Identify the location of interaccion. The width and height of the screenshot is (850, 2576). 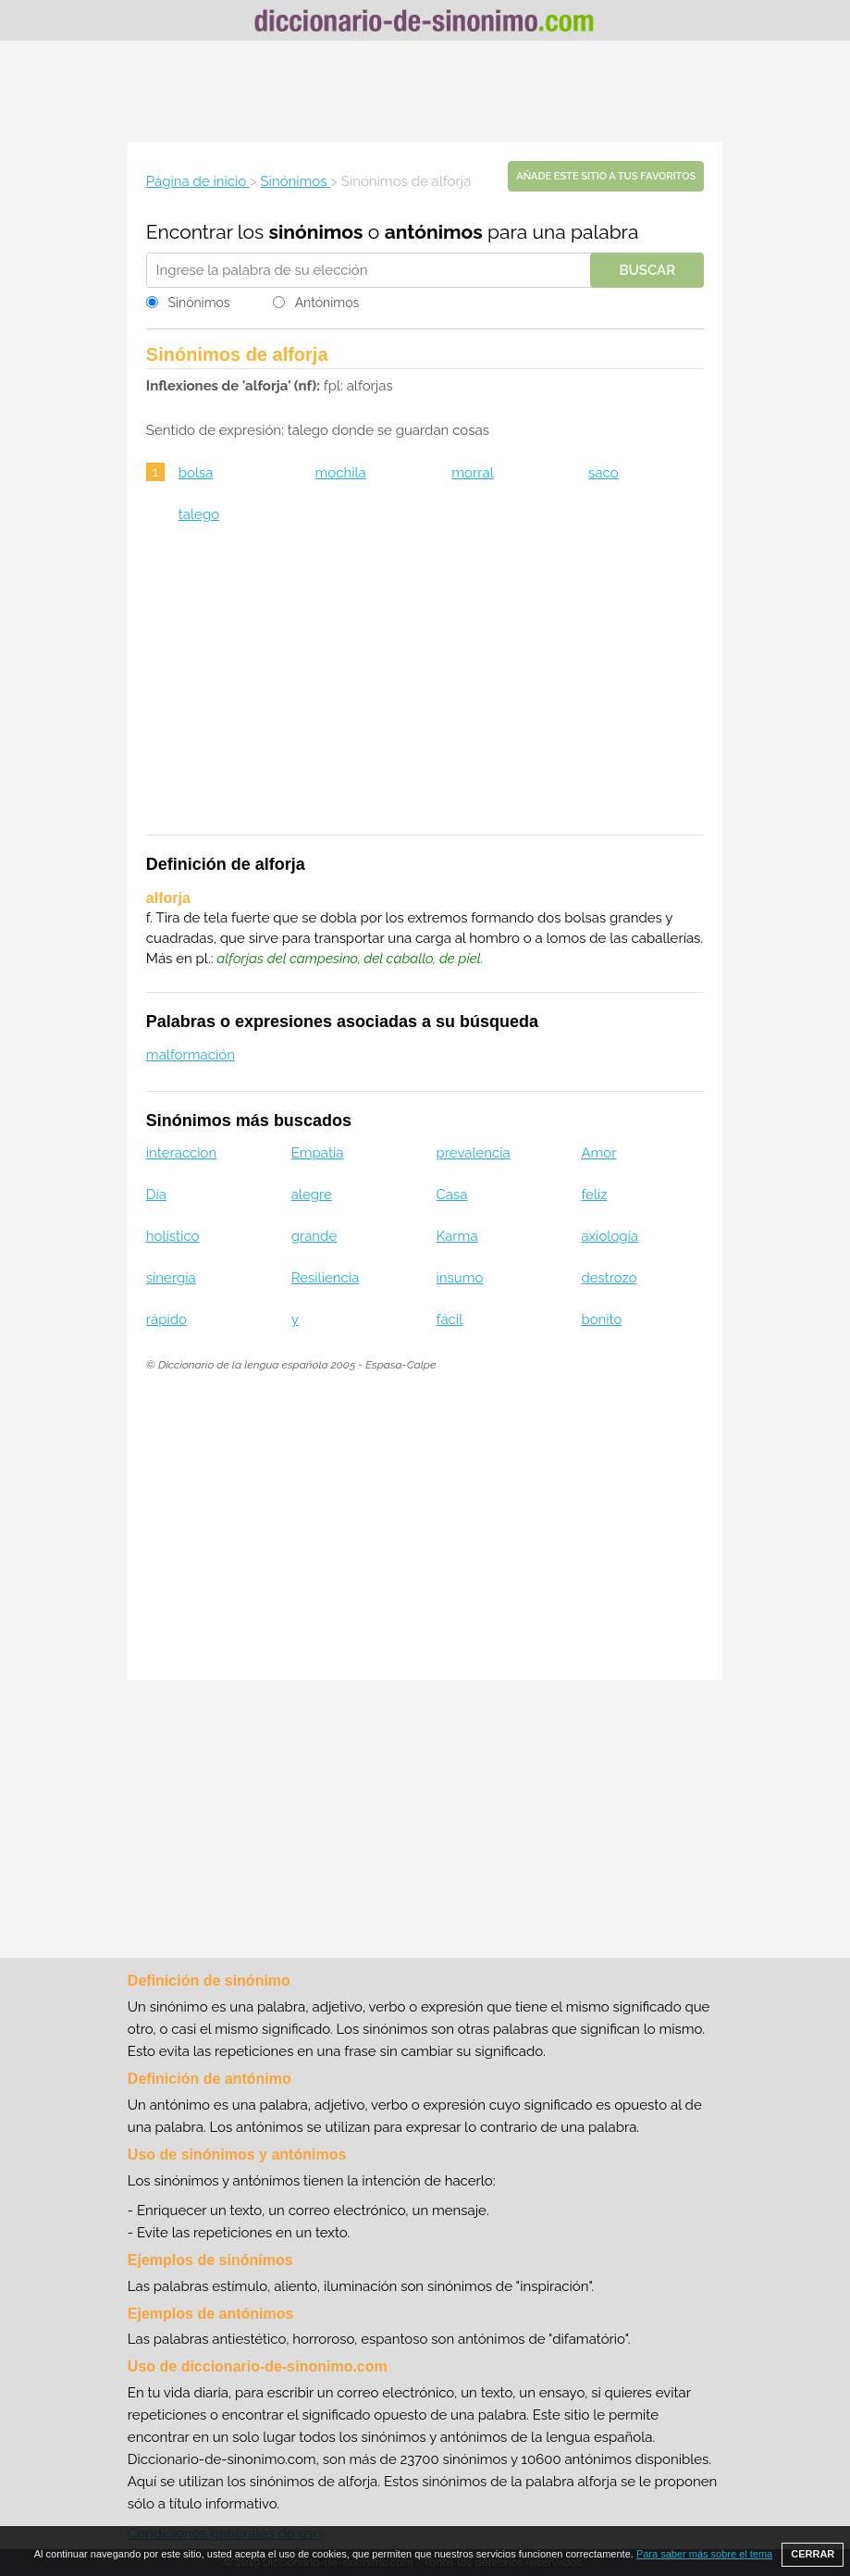
(181, 1153).